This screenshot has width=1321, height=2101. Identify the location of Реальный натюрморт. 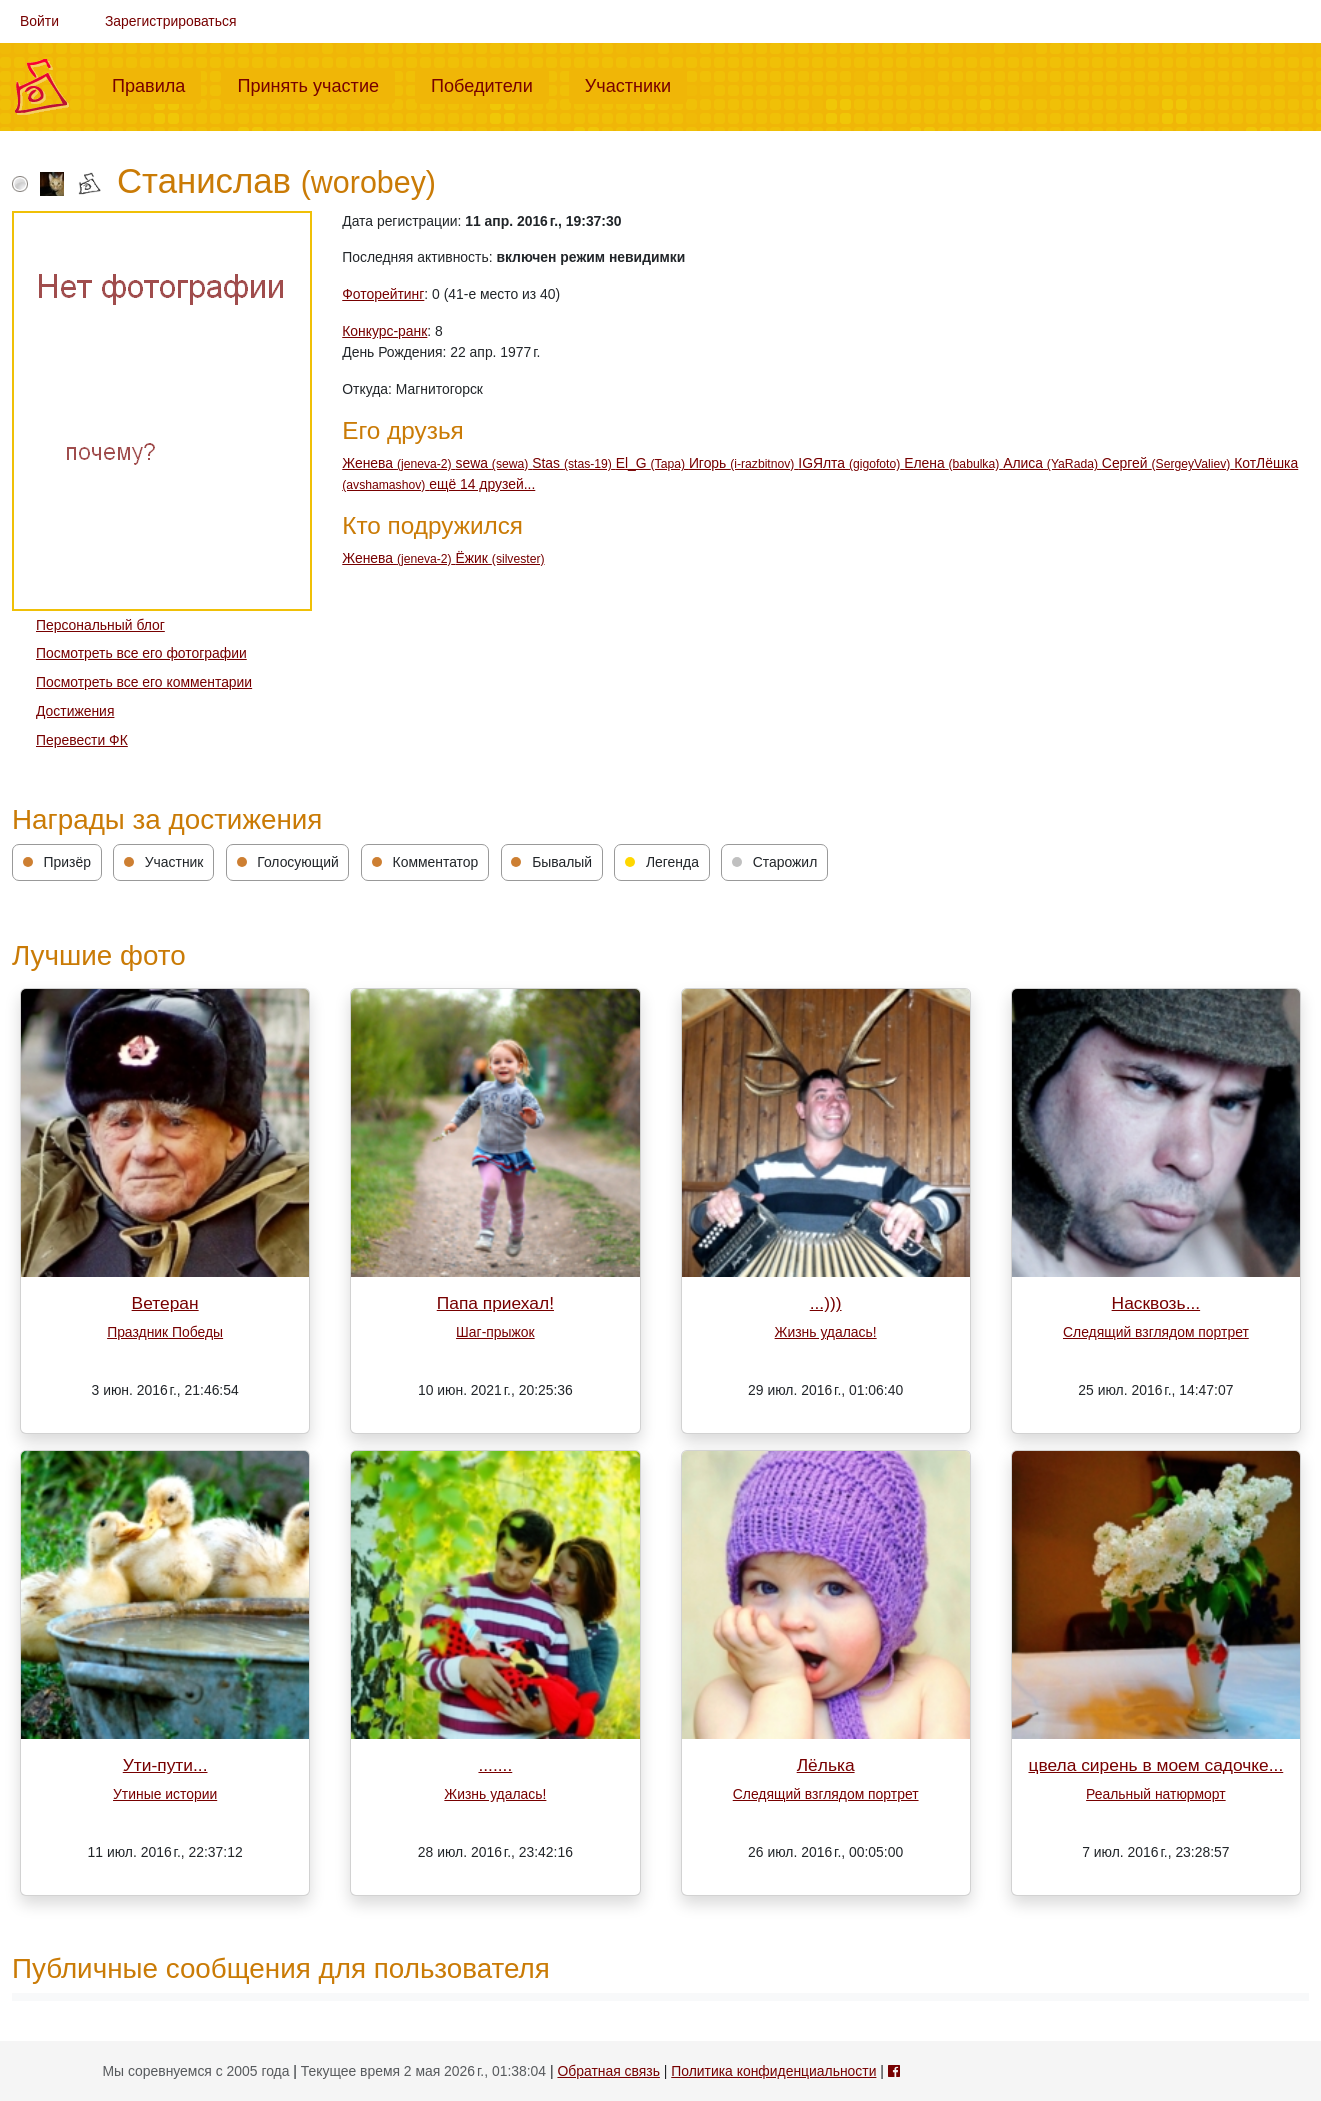
(1156, 1794).